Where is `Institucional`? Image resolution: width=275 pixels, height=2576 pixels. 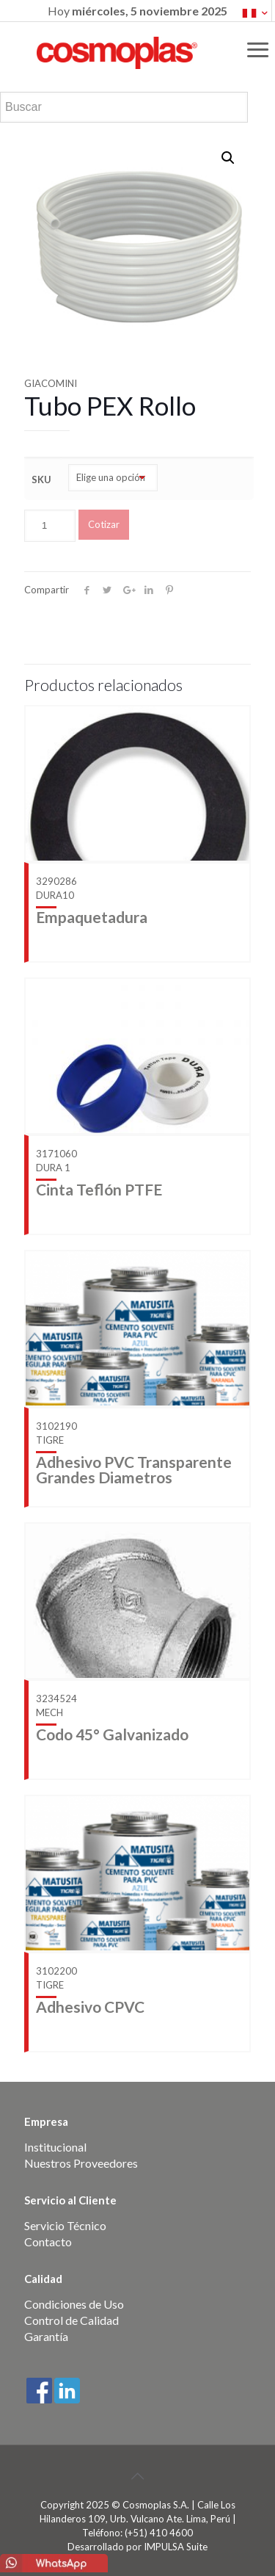 Institucional is located at coordinates (55, 2147).